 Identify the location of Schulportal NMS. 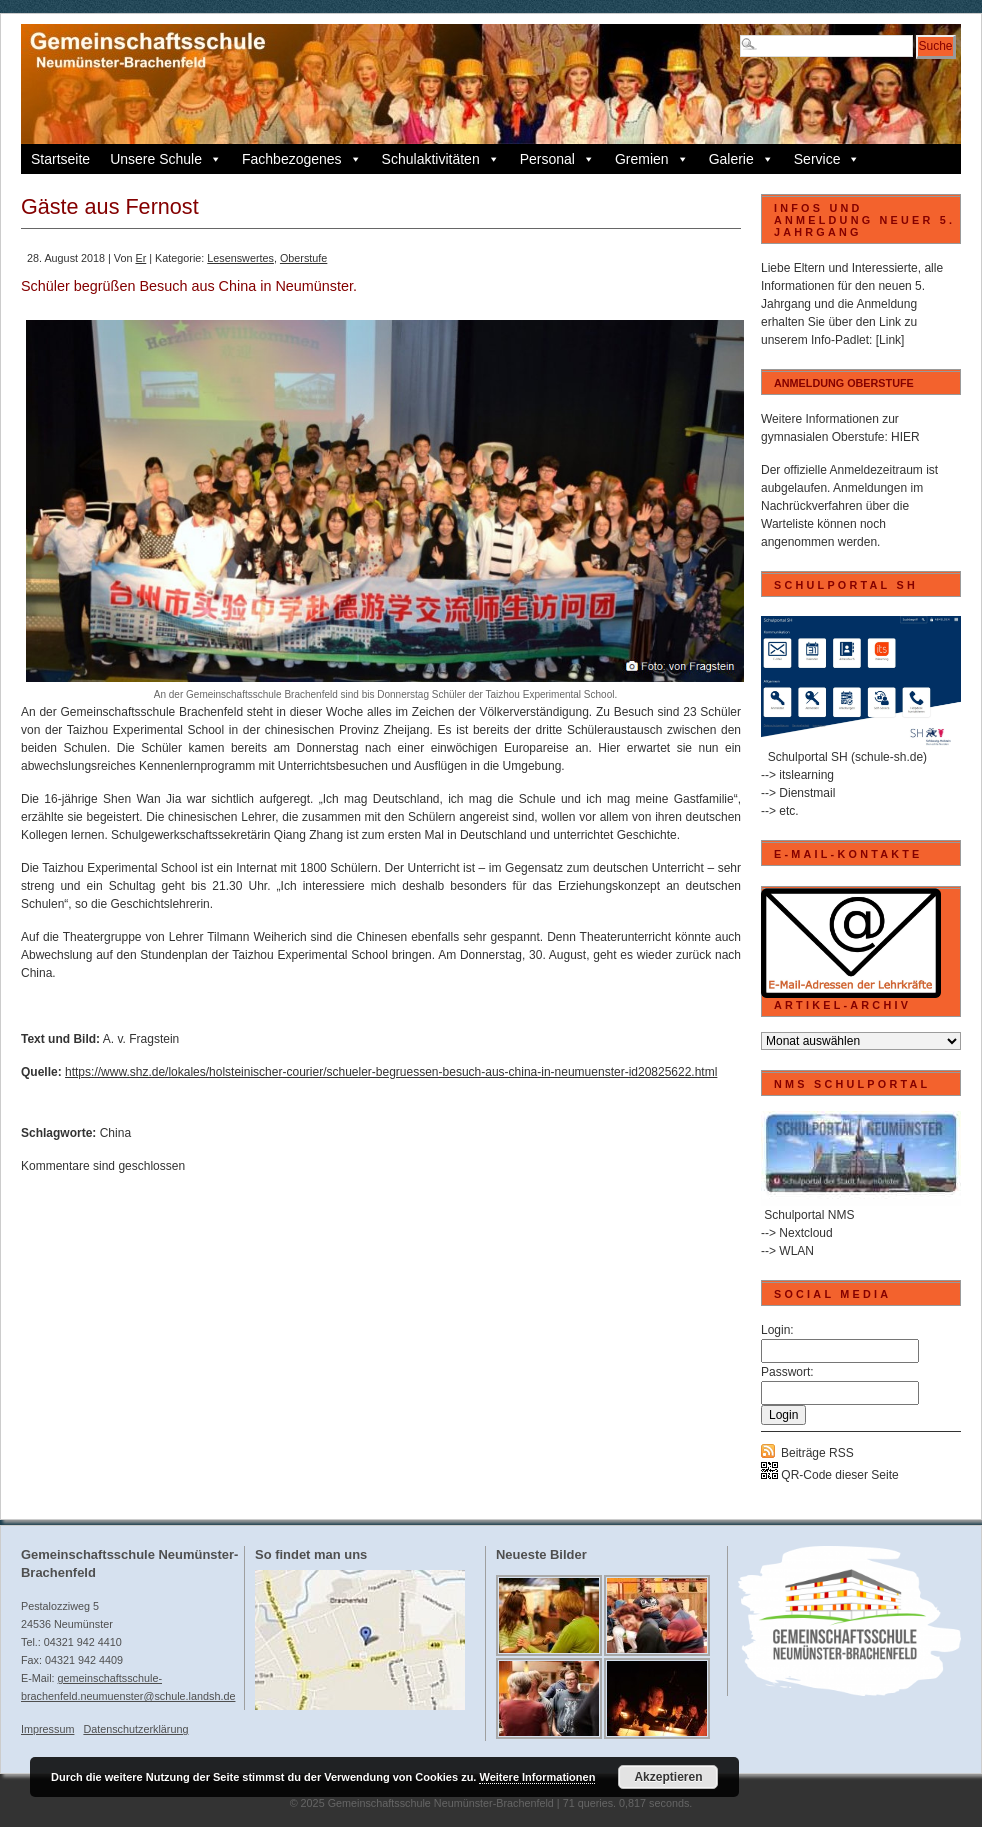
(809, 1215).